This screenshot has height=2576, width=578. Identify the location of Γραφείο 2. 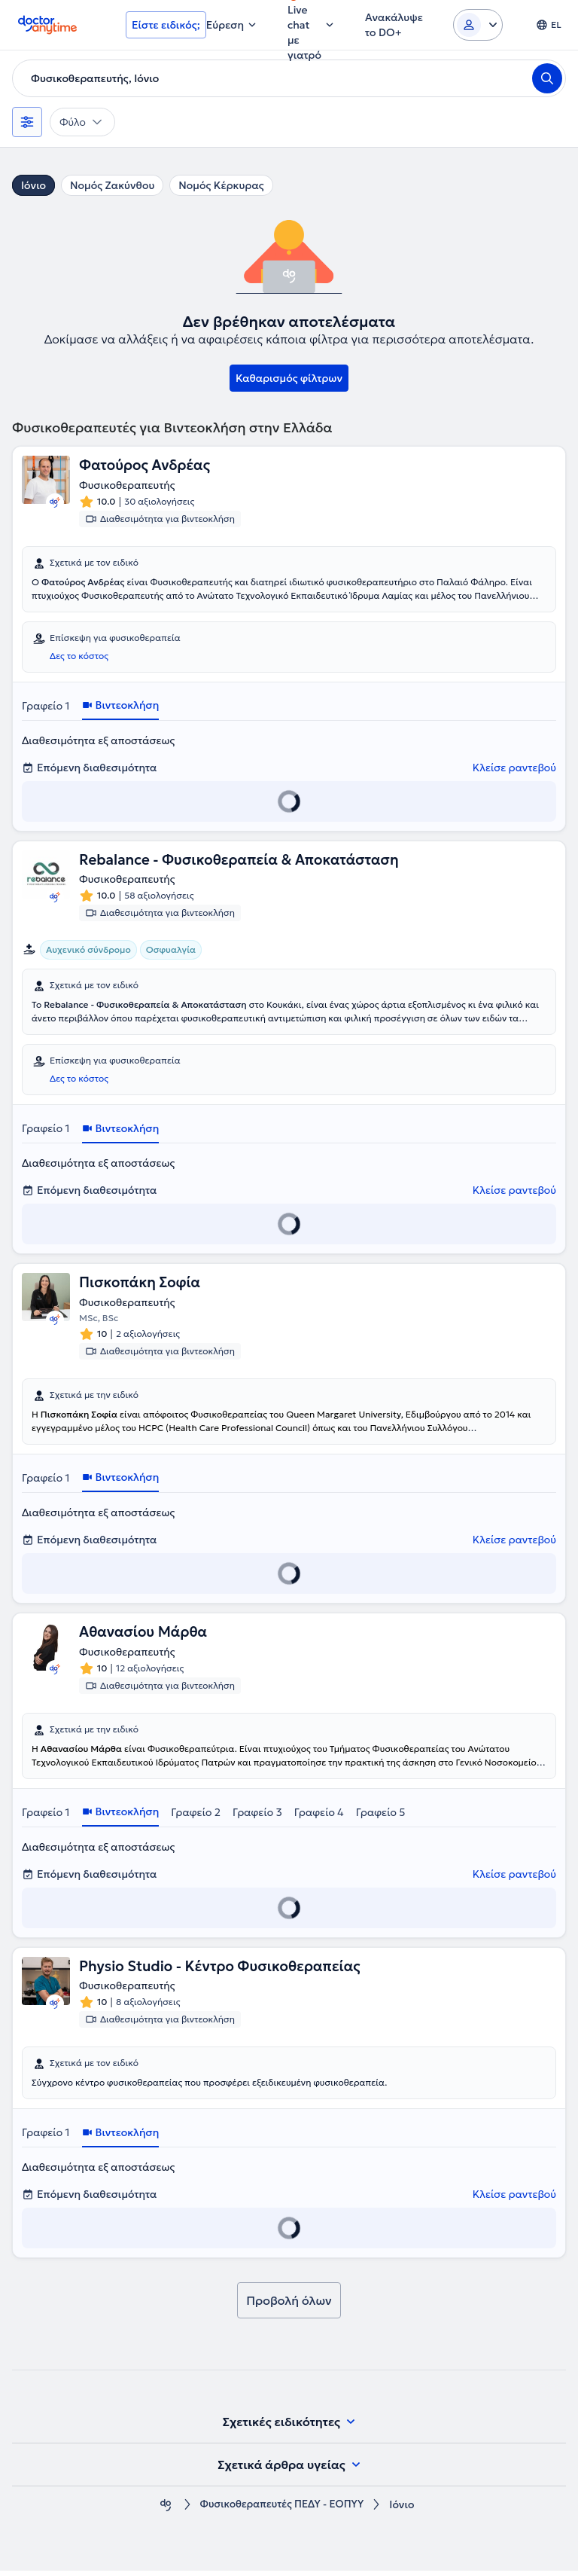
(196, 1816).